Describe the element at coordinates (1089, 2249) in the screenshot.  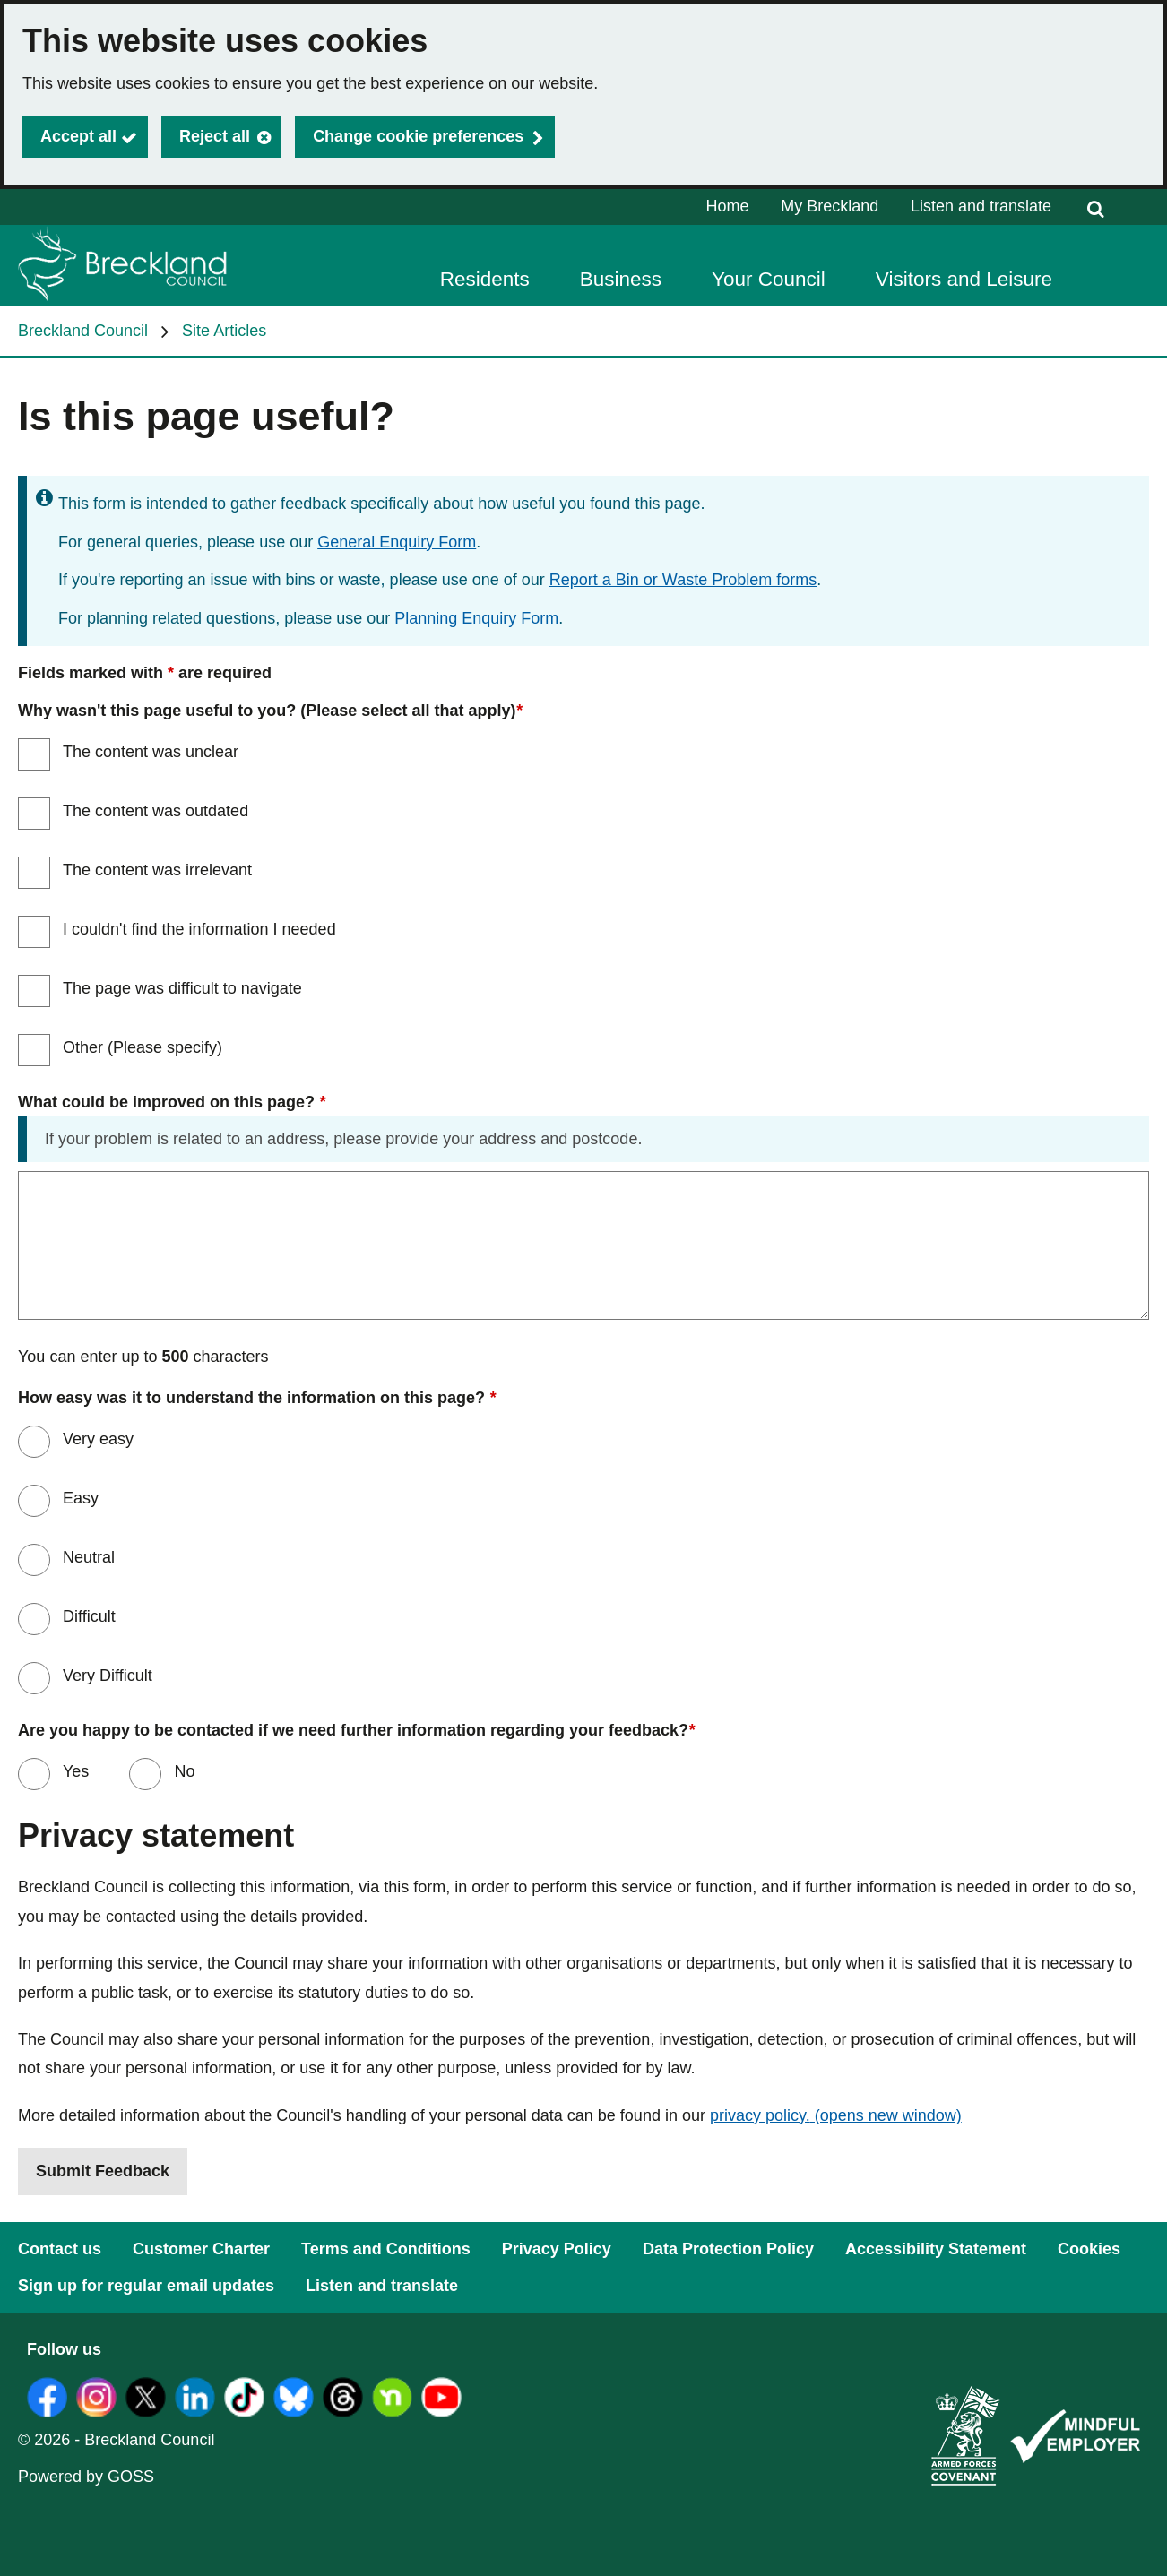
I see `Cookies` at that location.